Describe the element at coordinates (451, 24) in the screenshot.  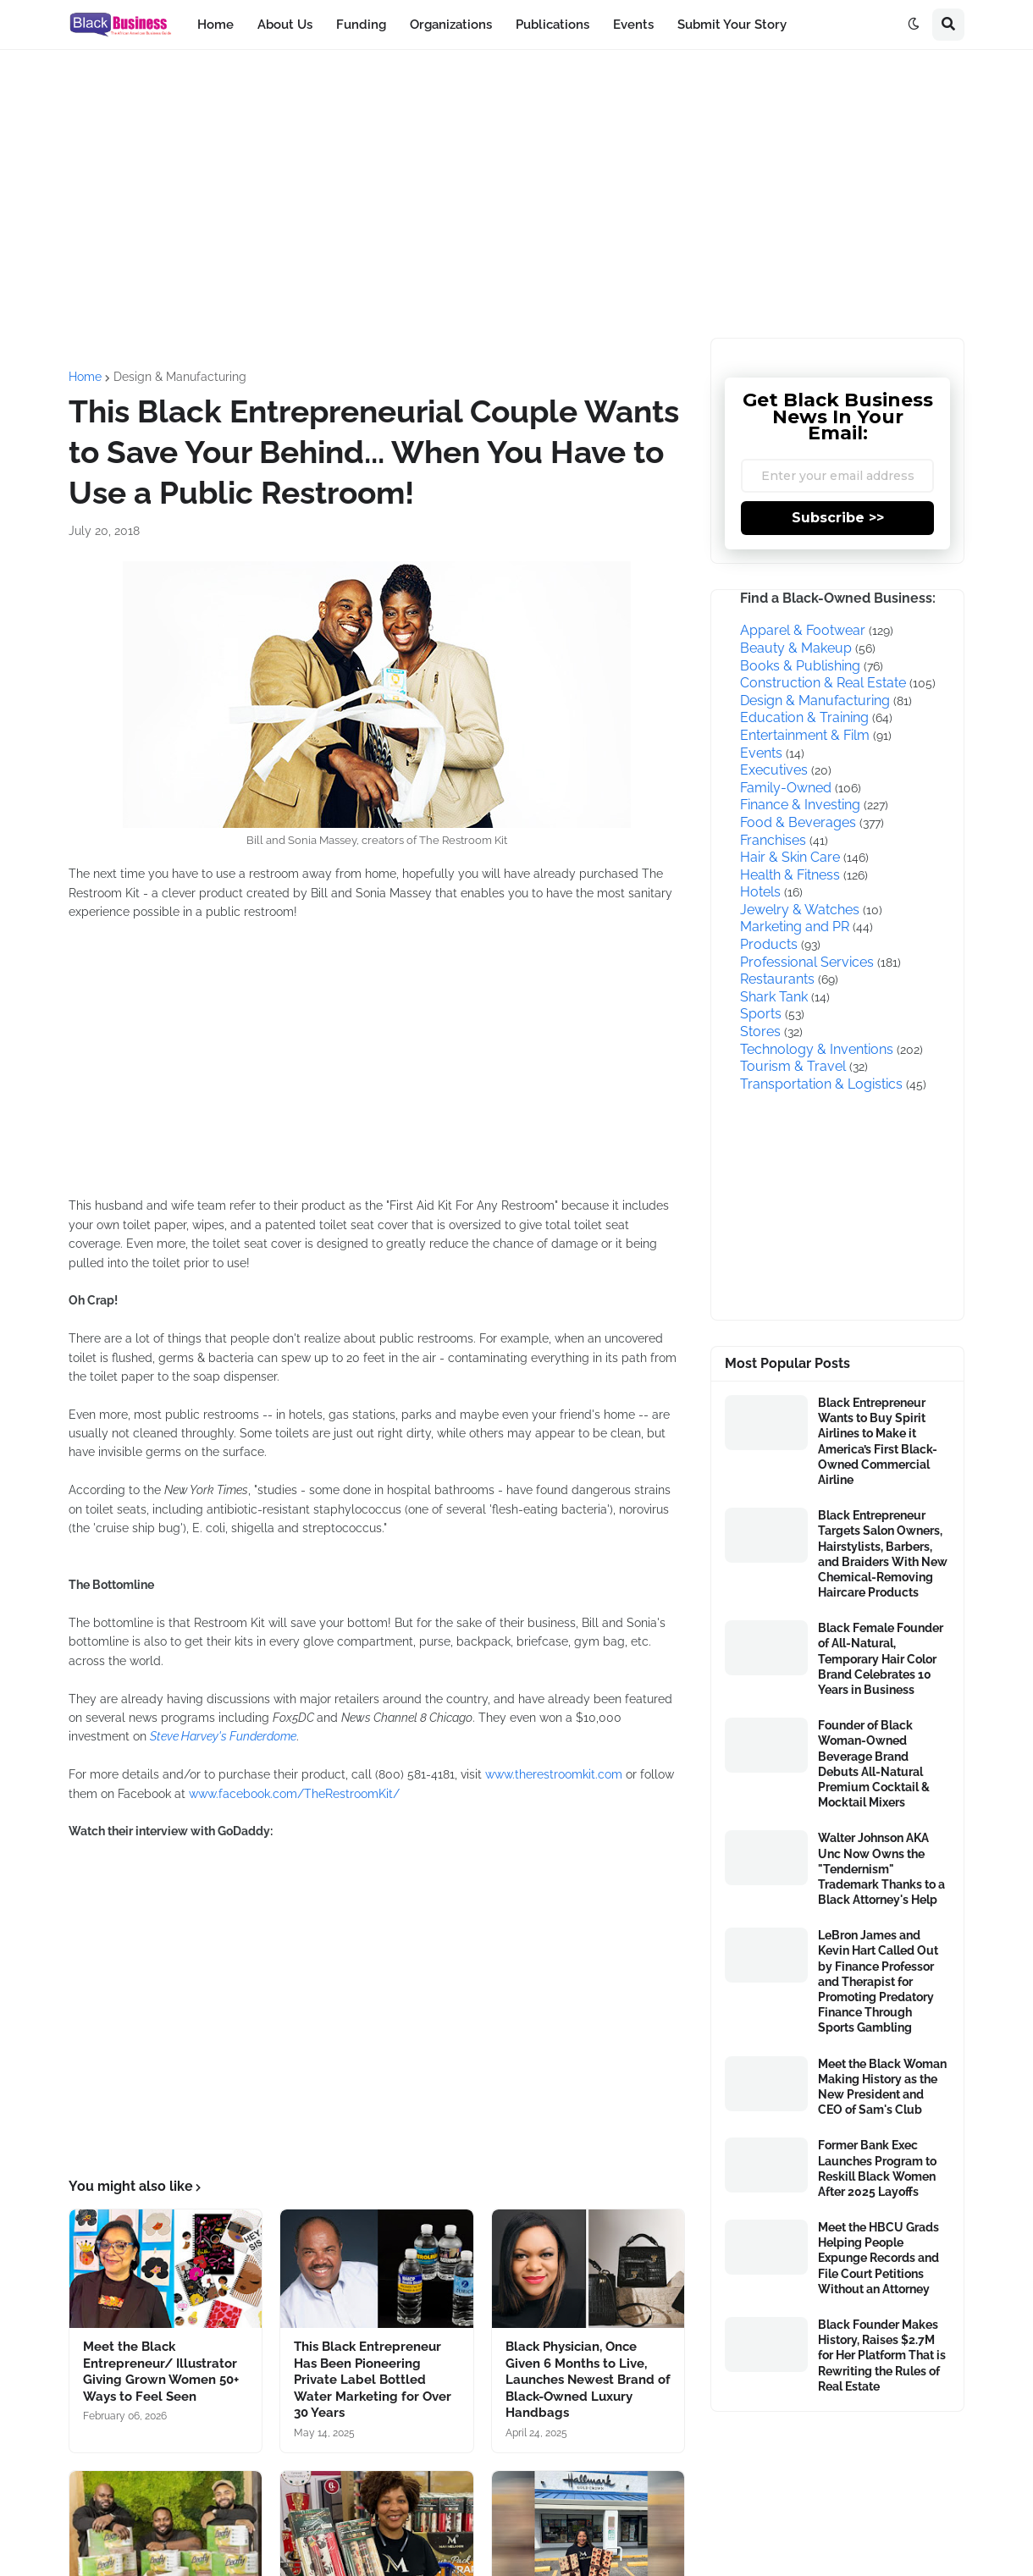
I see `Organizations [menuitem]` at that location.